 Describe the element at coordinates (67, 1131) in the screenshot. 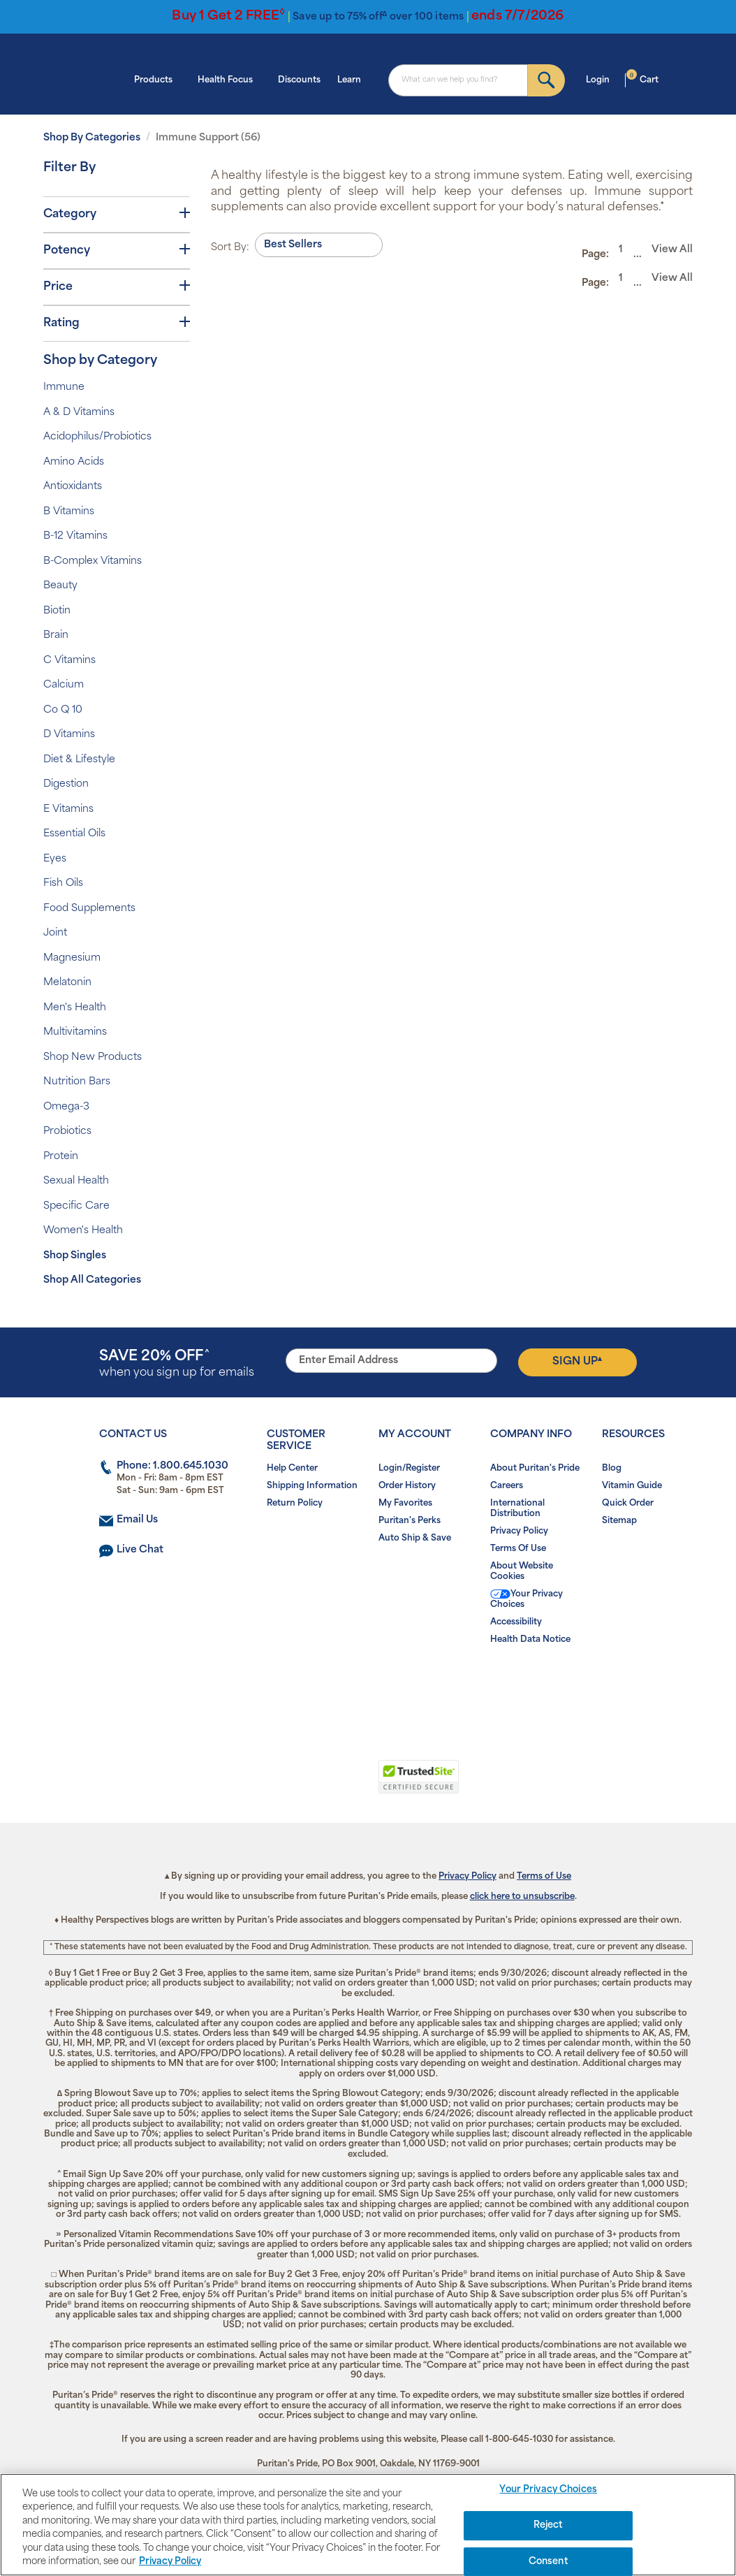

I see `Probiotics` at that location.